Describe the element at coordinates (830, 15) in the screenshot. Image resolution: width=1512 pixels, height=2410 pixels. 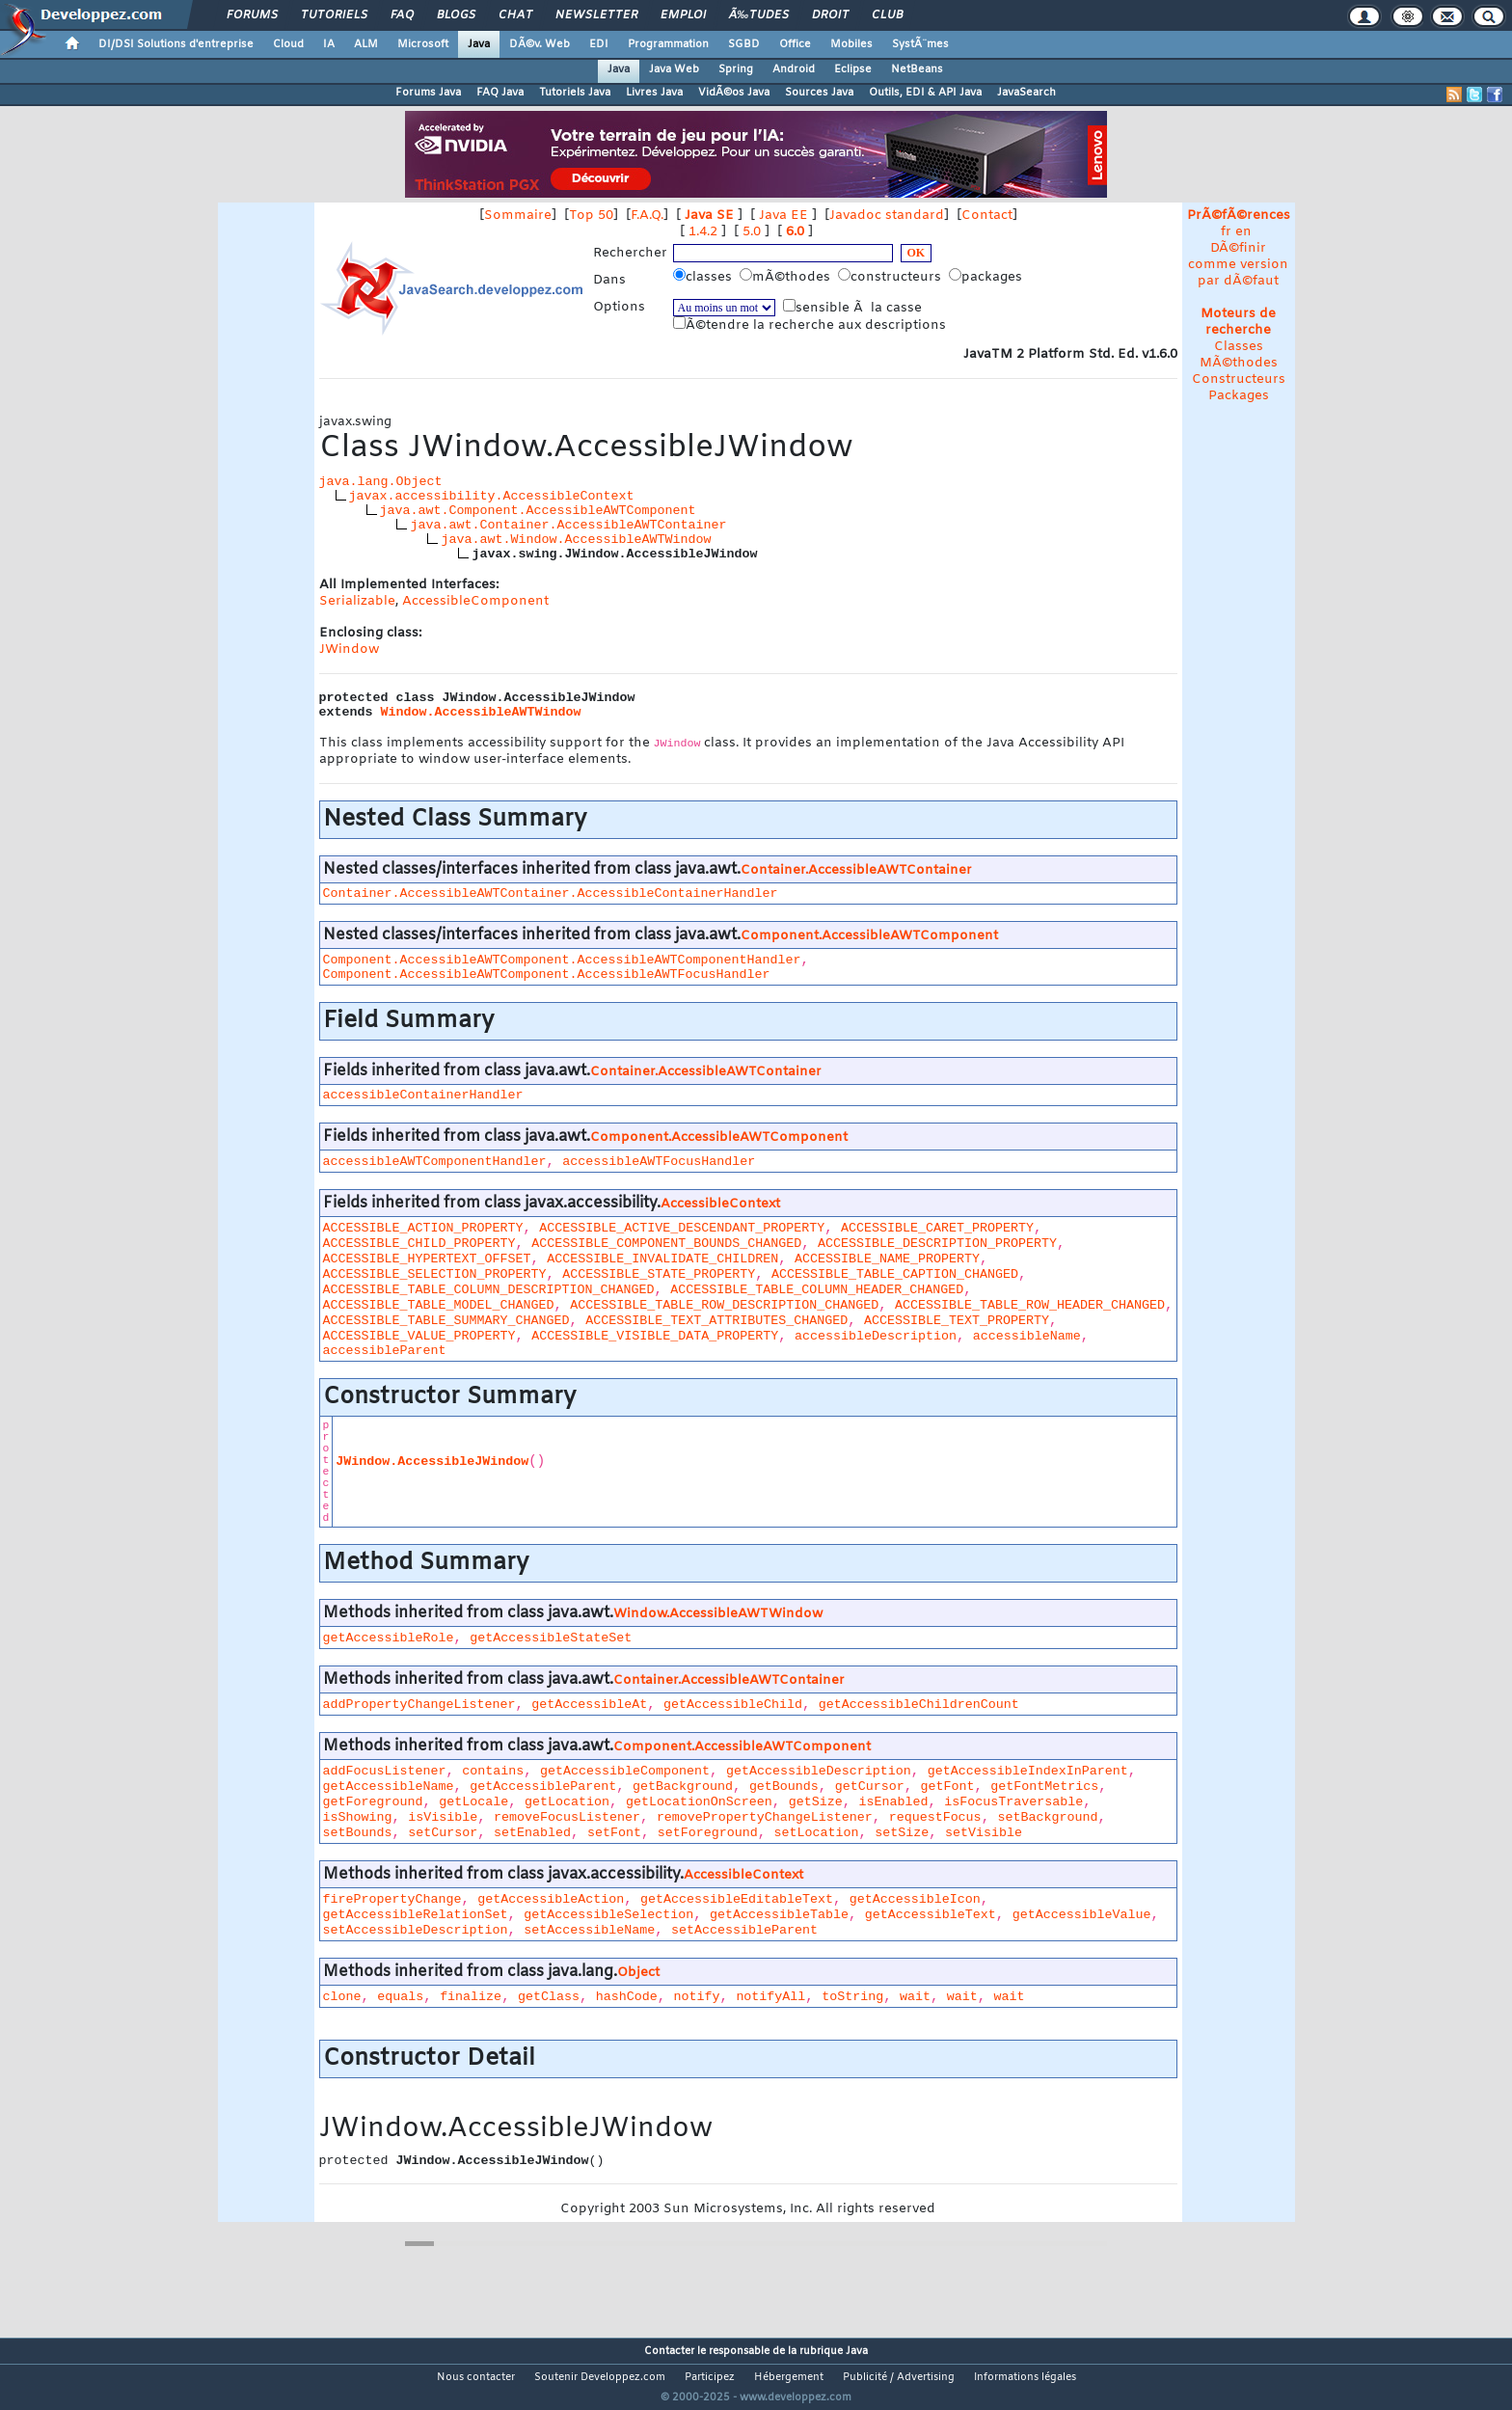
I see `Droit` at that location.